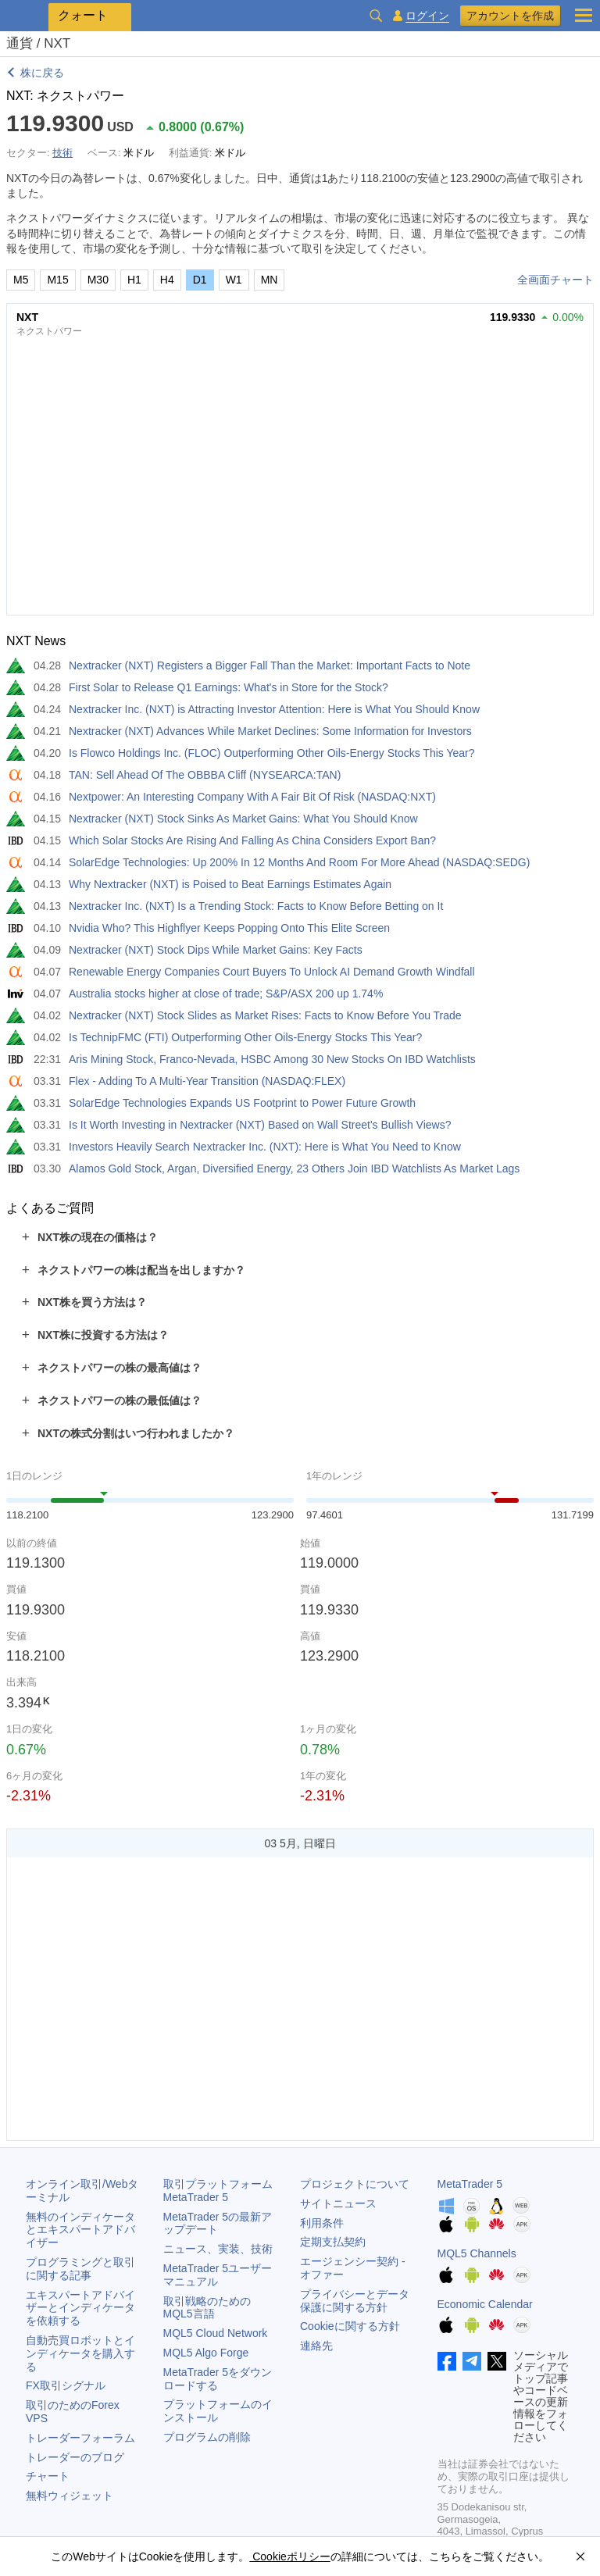  Describe the element at coordinates (274, 709) in the screenshot. I see `Nextracker Inc. (NXT) is Attracting Investor Attention: Here is What You Should Know` at that location.